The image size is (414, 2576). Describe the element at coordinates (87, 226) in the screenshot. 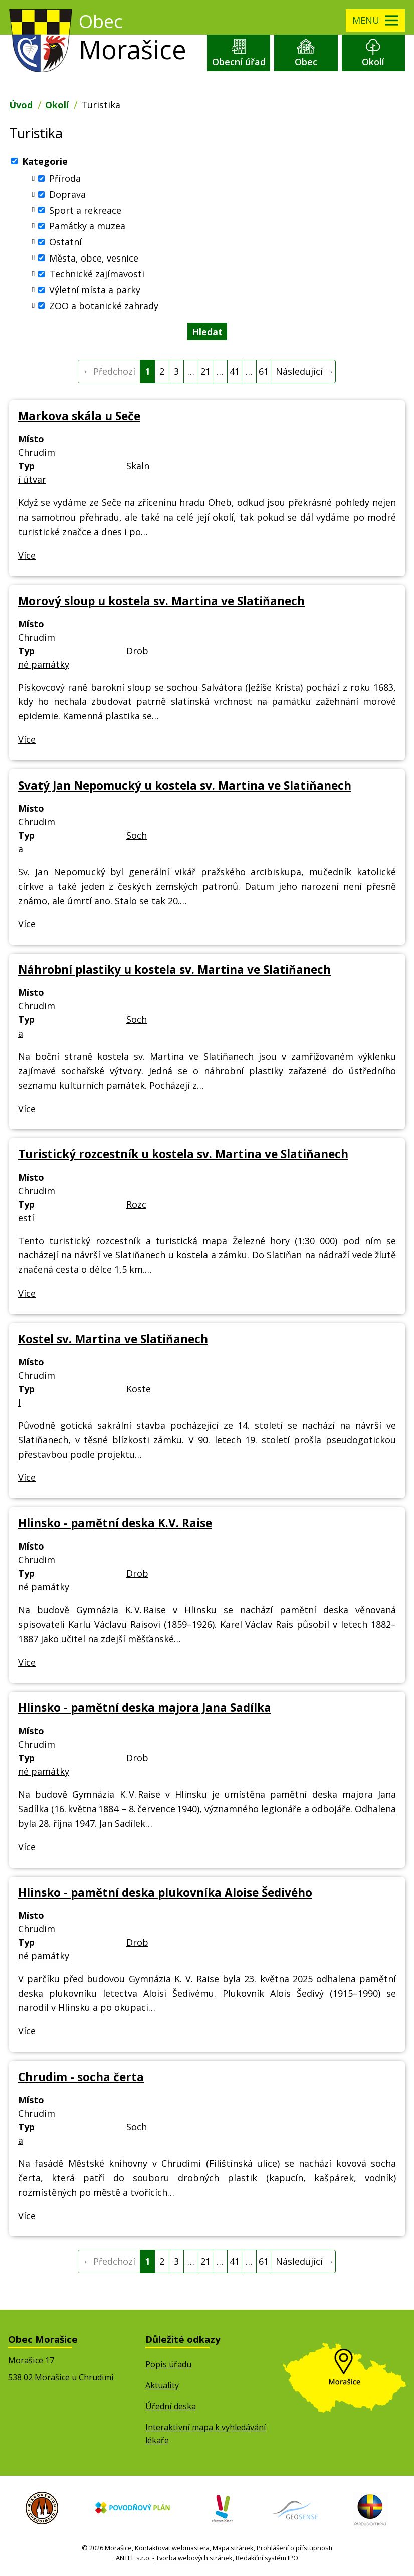

I see `Památky a muzea` at that location.